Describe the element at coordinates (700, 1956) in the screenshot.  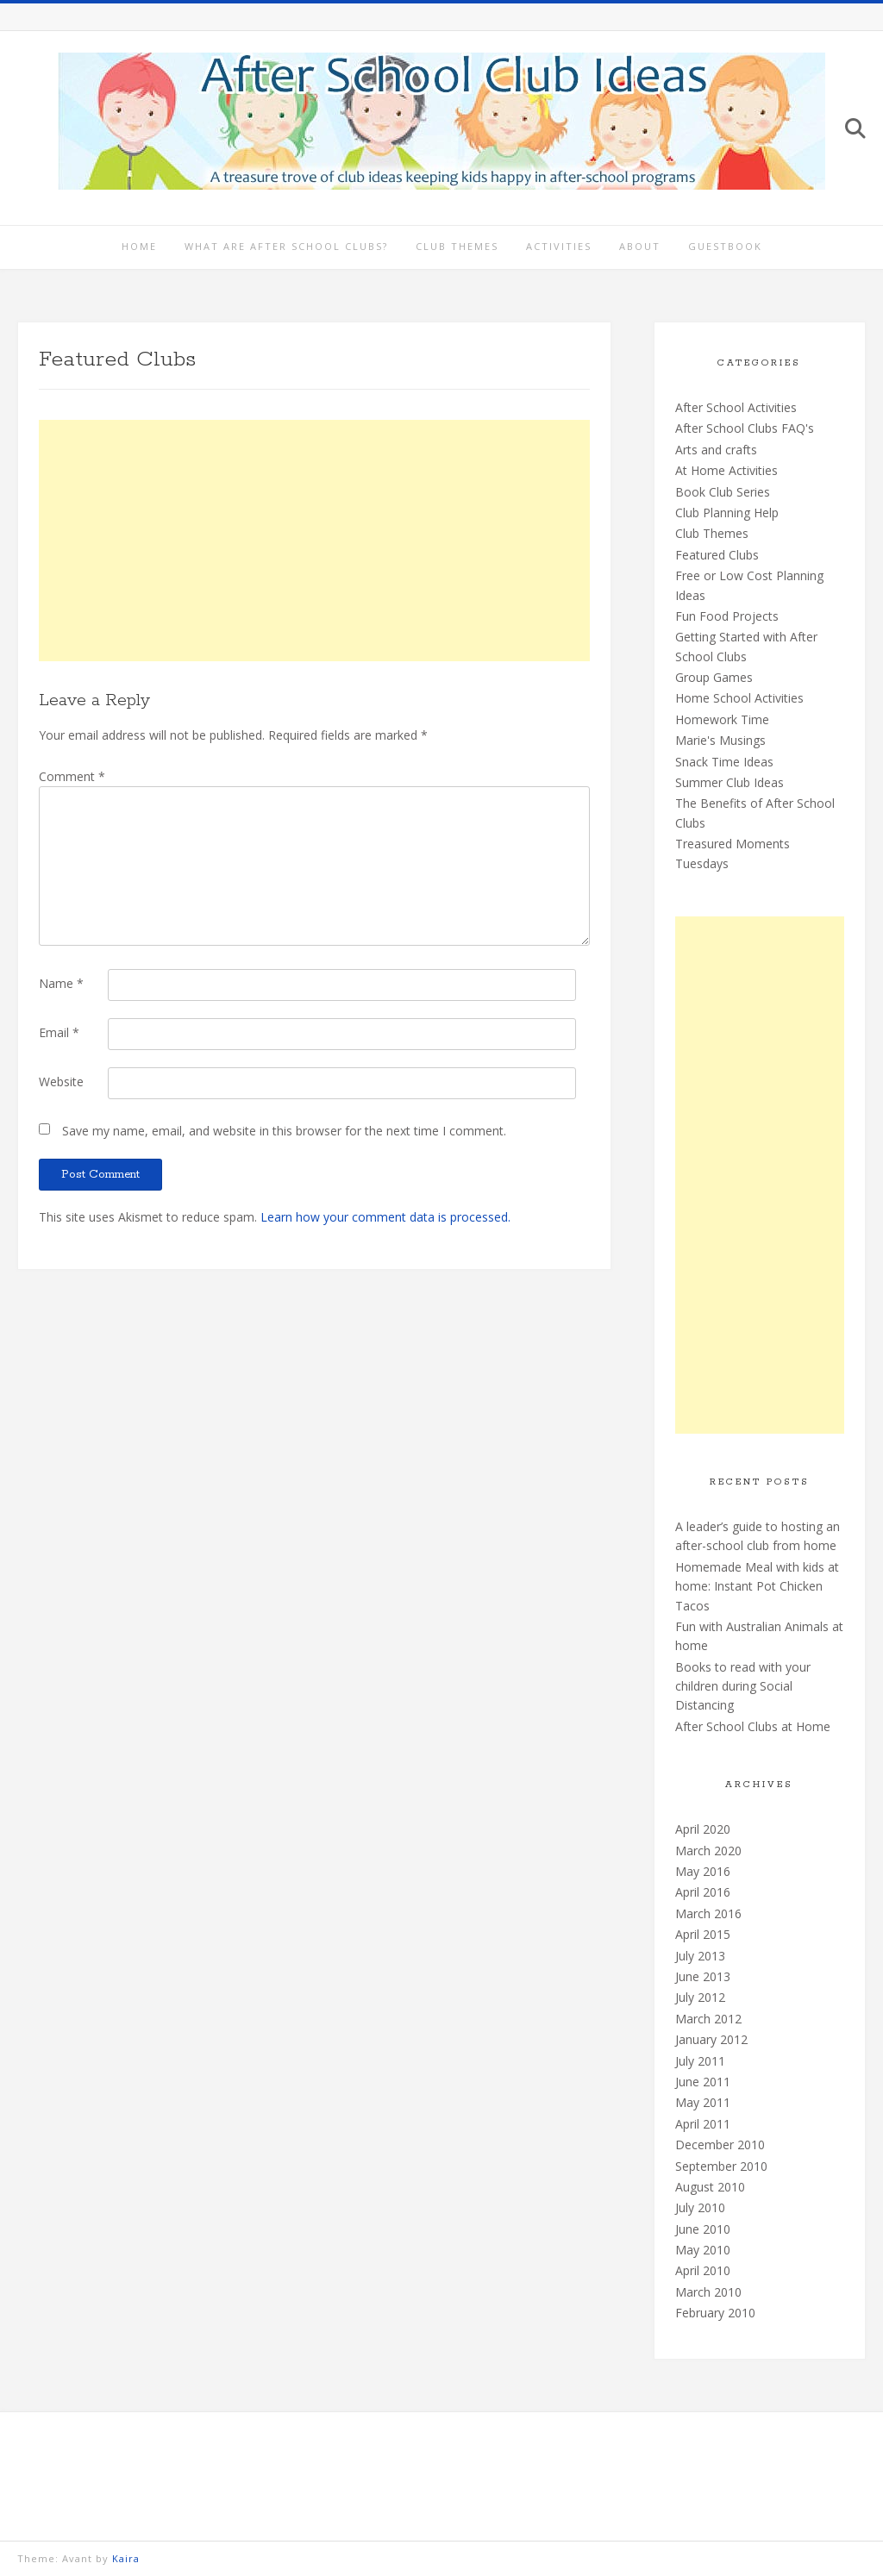
I see `July 2013` at that location.